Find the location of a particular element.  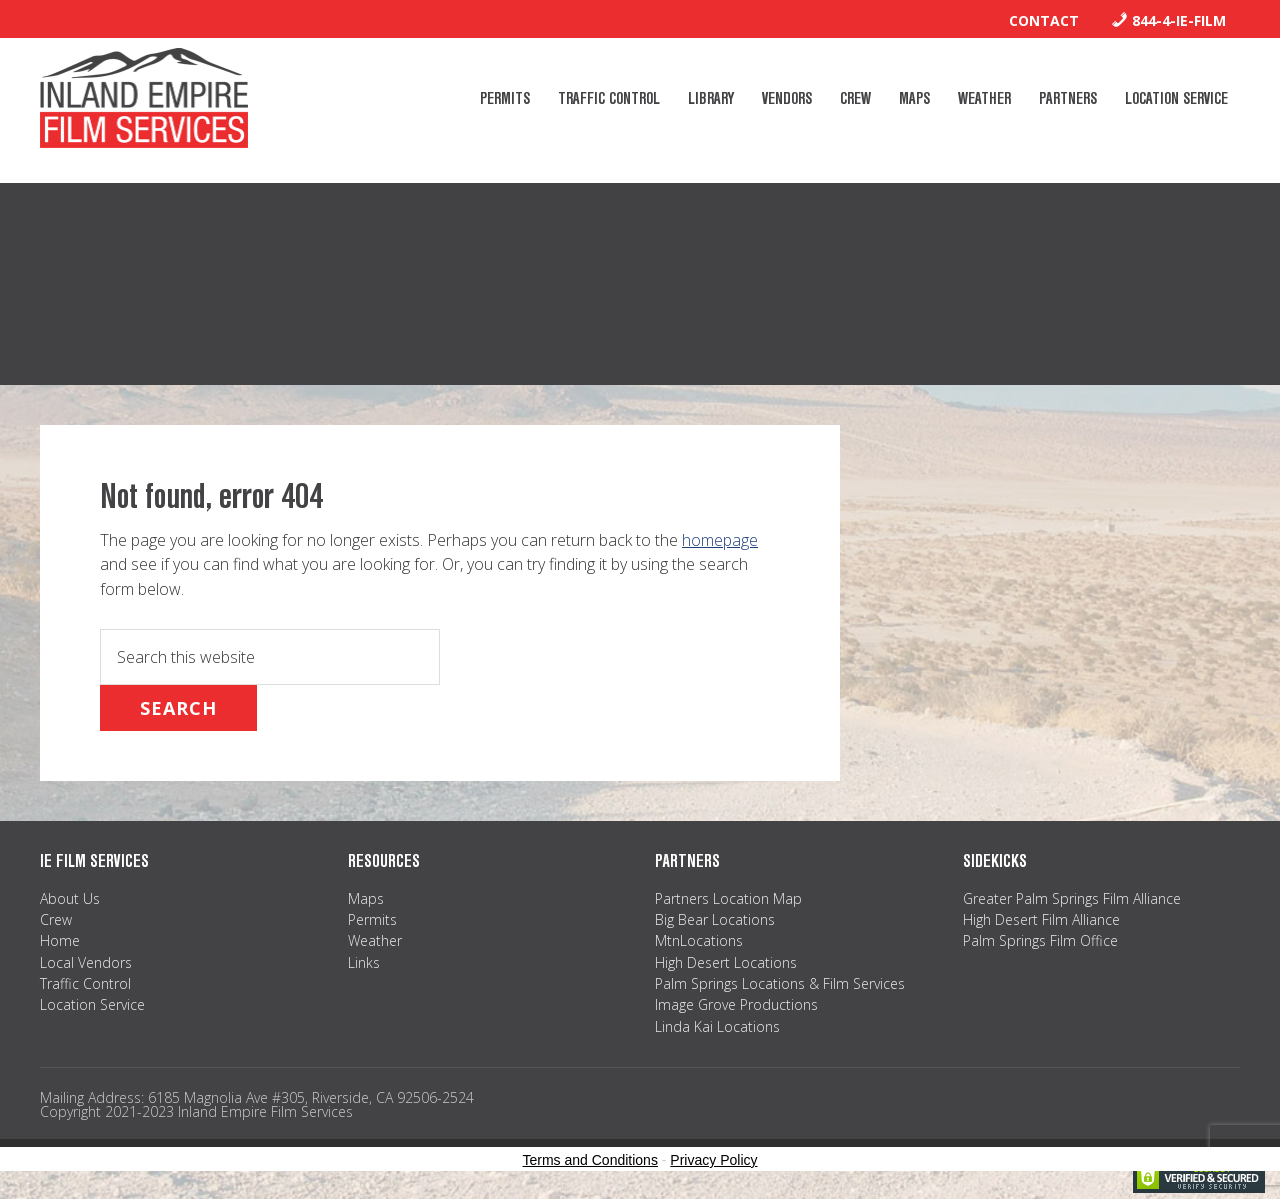

Home is located at coordinates (60, 940).